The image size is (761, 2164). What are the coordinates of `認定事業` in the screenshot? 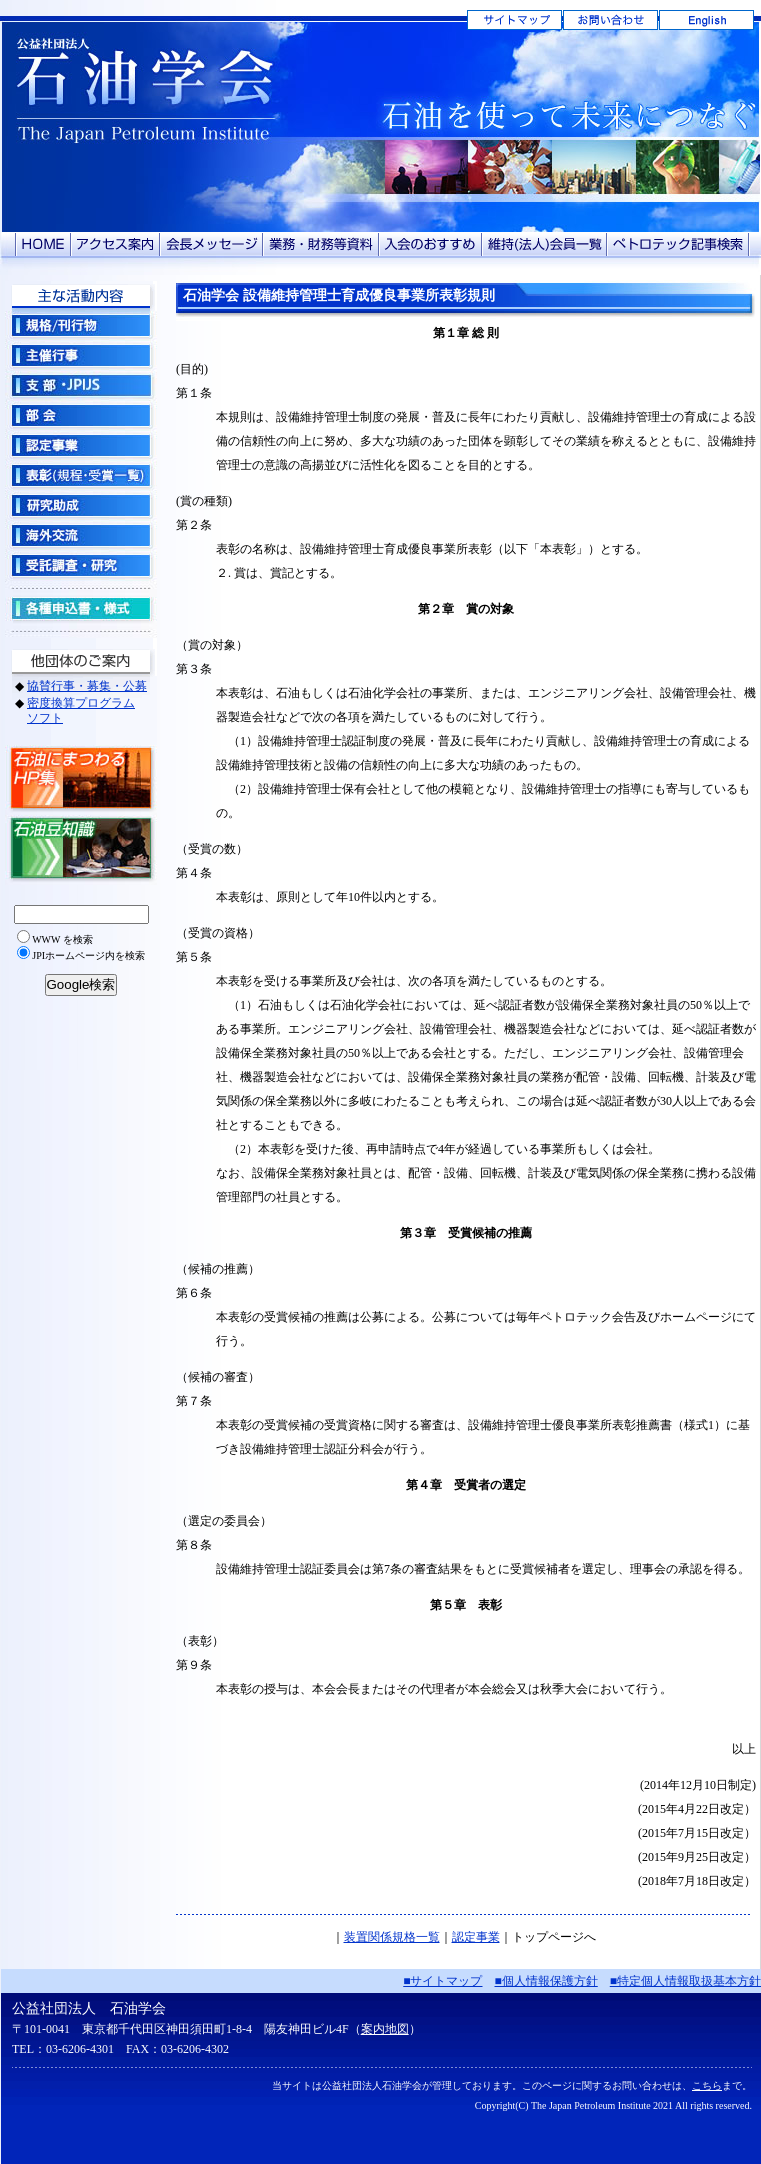 It's located at (476, 1937).